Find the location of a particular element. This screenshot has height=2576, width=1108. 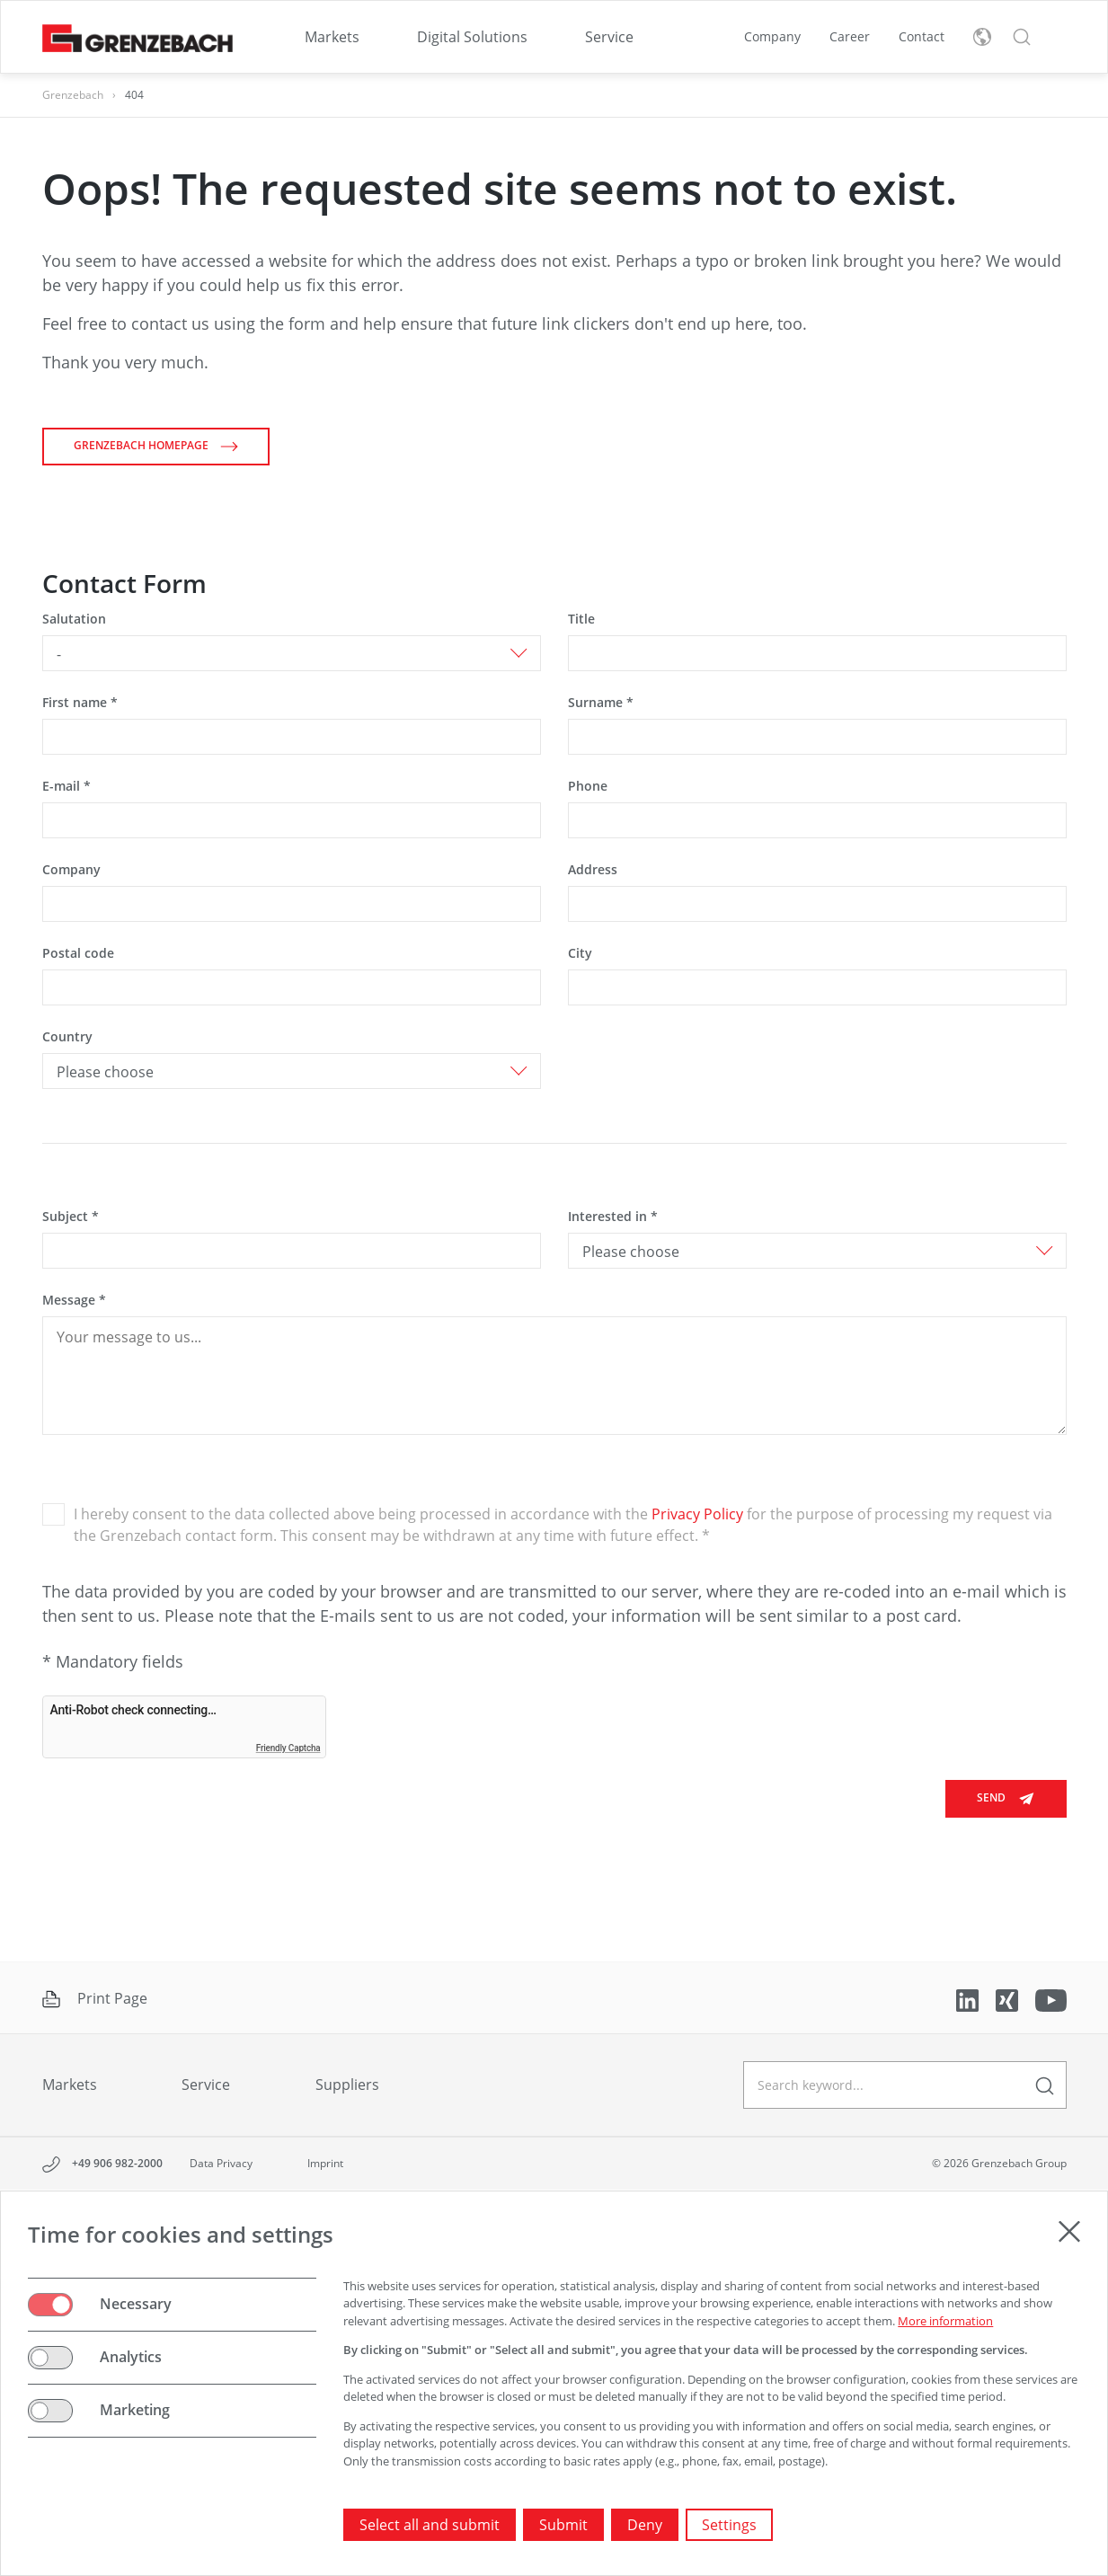

[menuitem] is located at coordinates (332, 37).